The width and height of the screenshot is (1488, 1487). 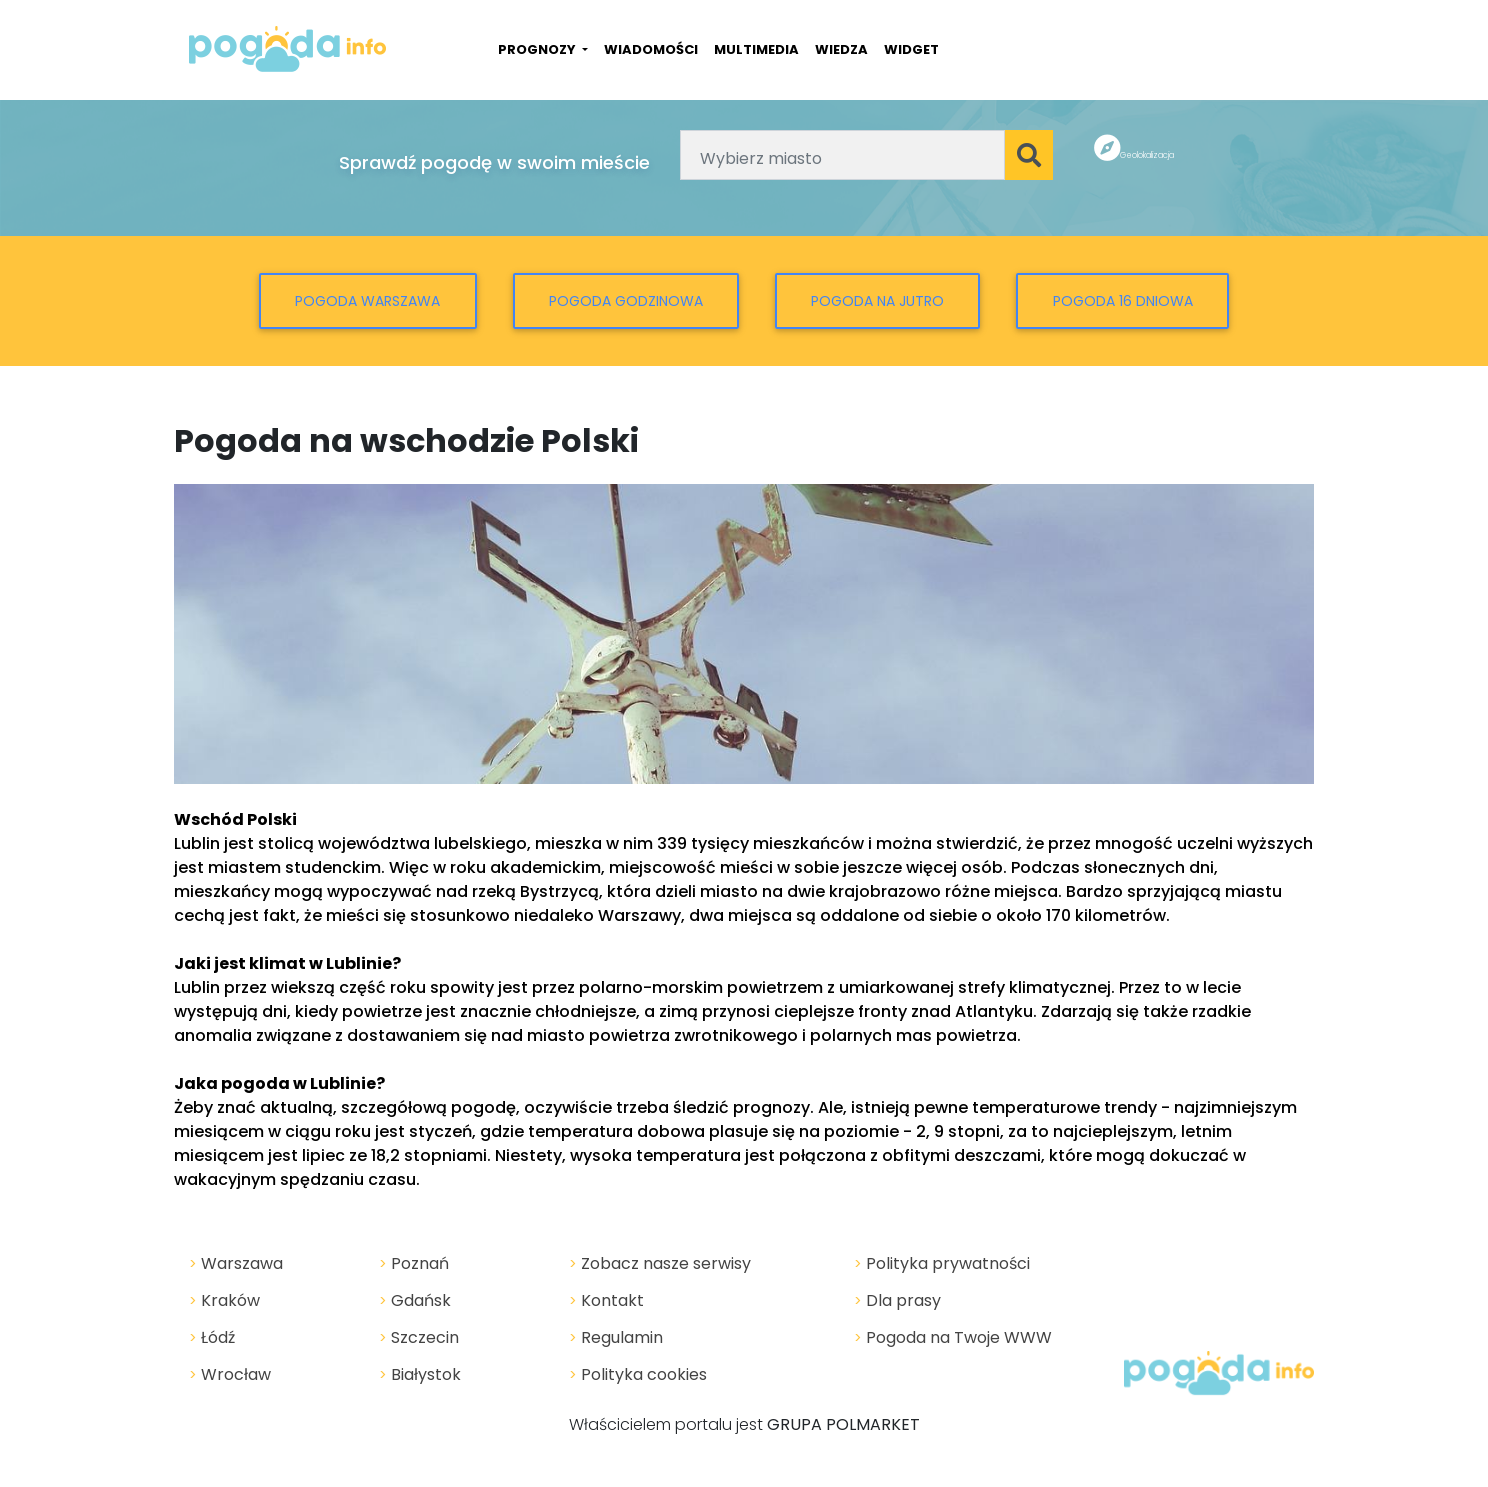 What do you see at coordinates (212, 1337) in the screenshot?
I see `Łódź` at bounding box center [212, 1337].